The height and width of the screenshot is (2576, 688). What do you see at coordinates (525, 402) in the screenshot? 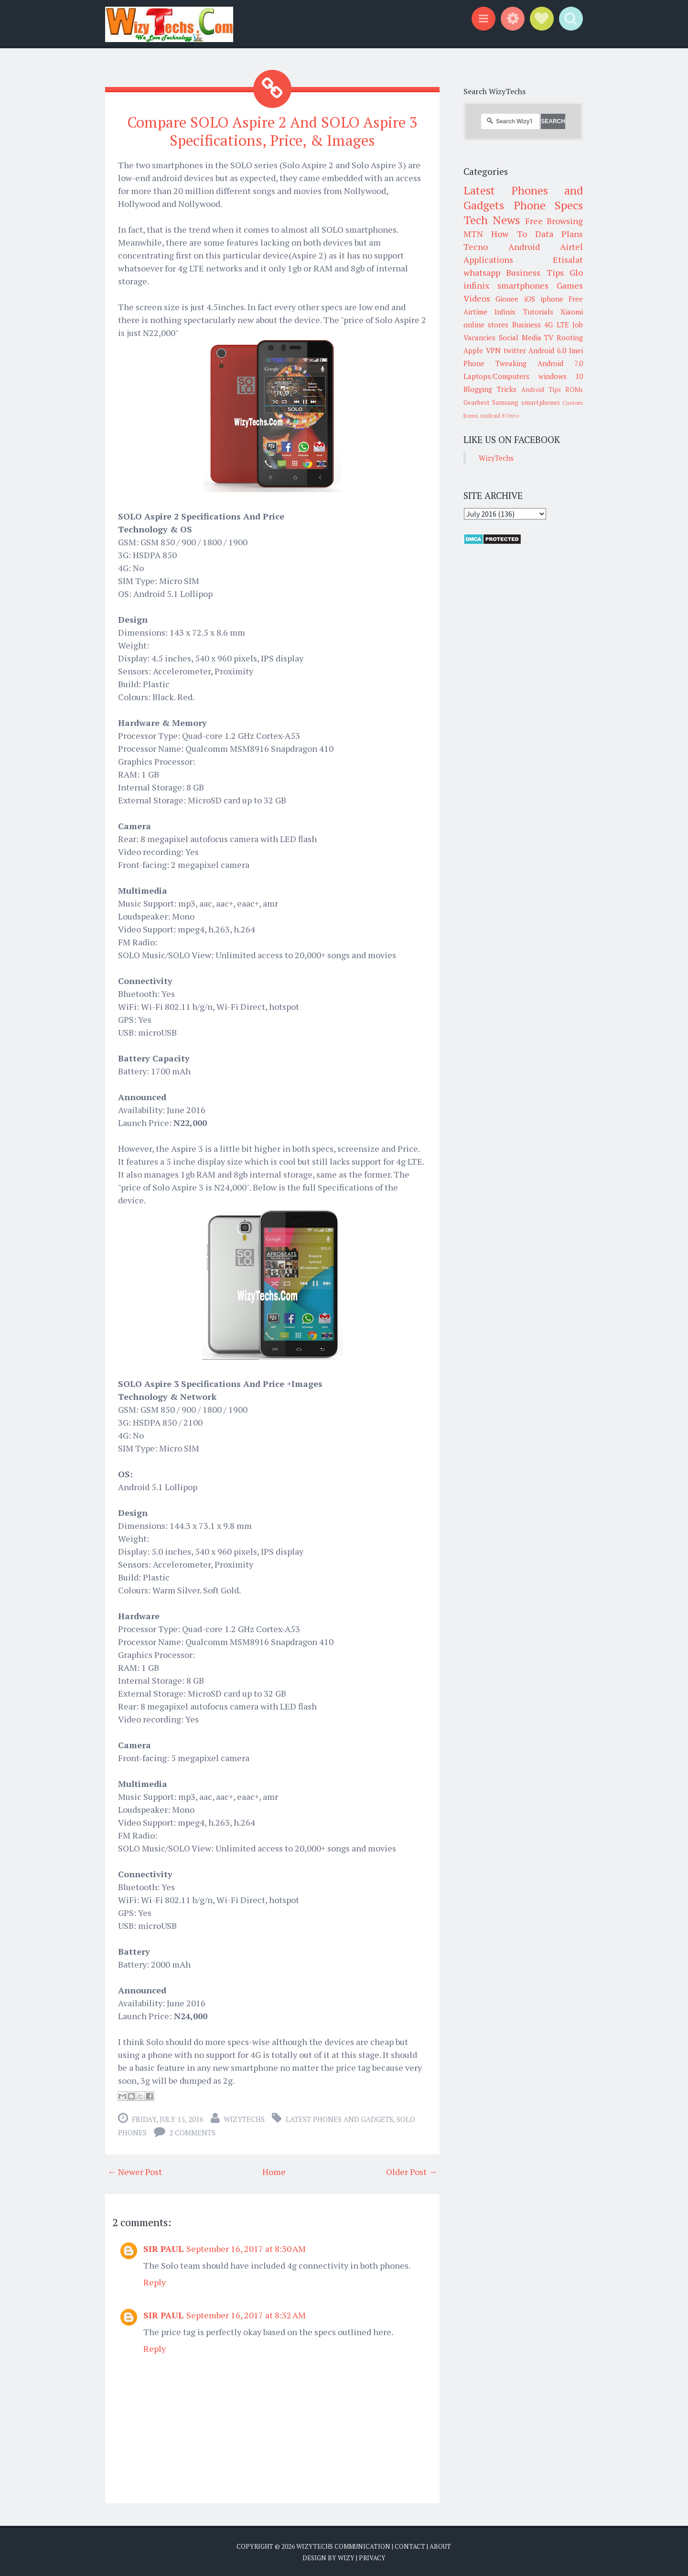
I see `Samsung smartphones` at bounding box center [525, 402].